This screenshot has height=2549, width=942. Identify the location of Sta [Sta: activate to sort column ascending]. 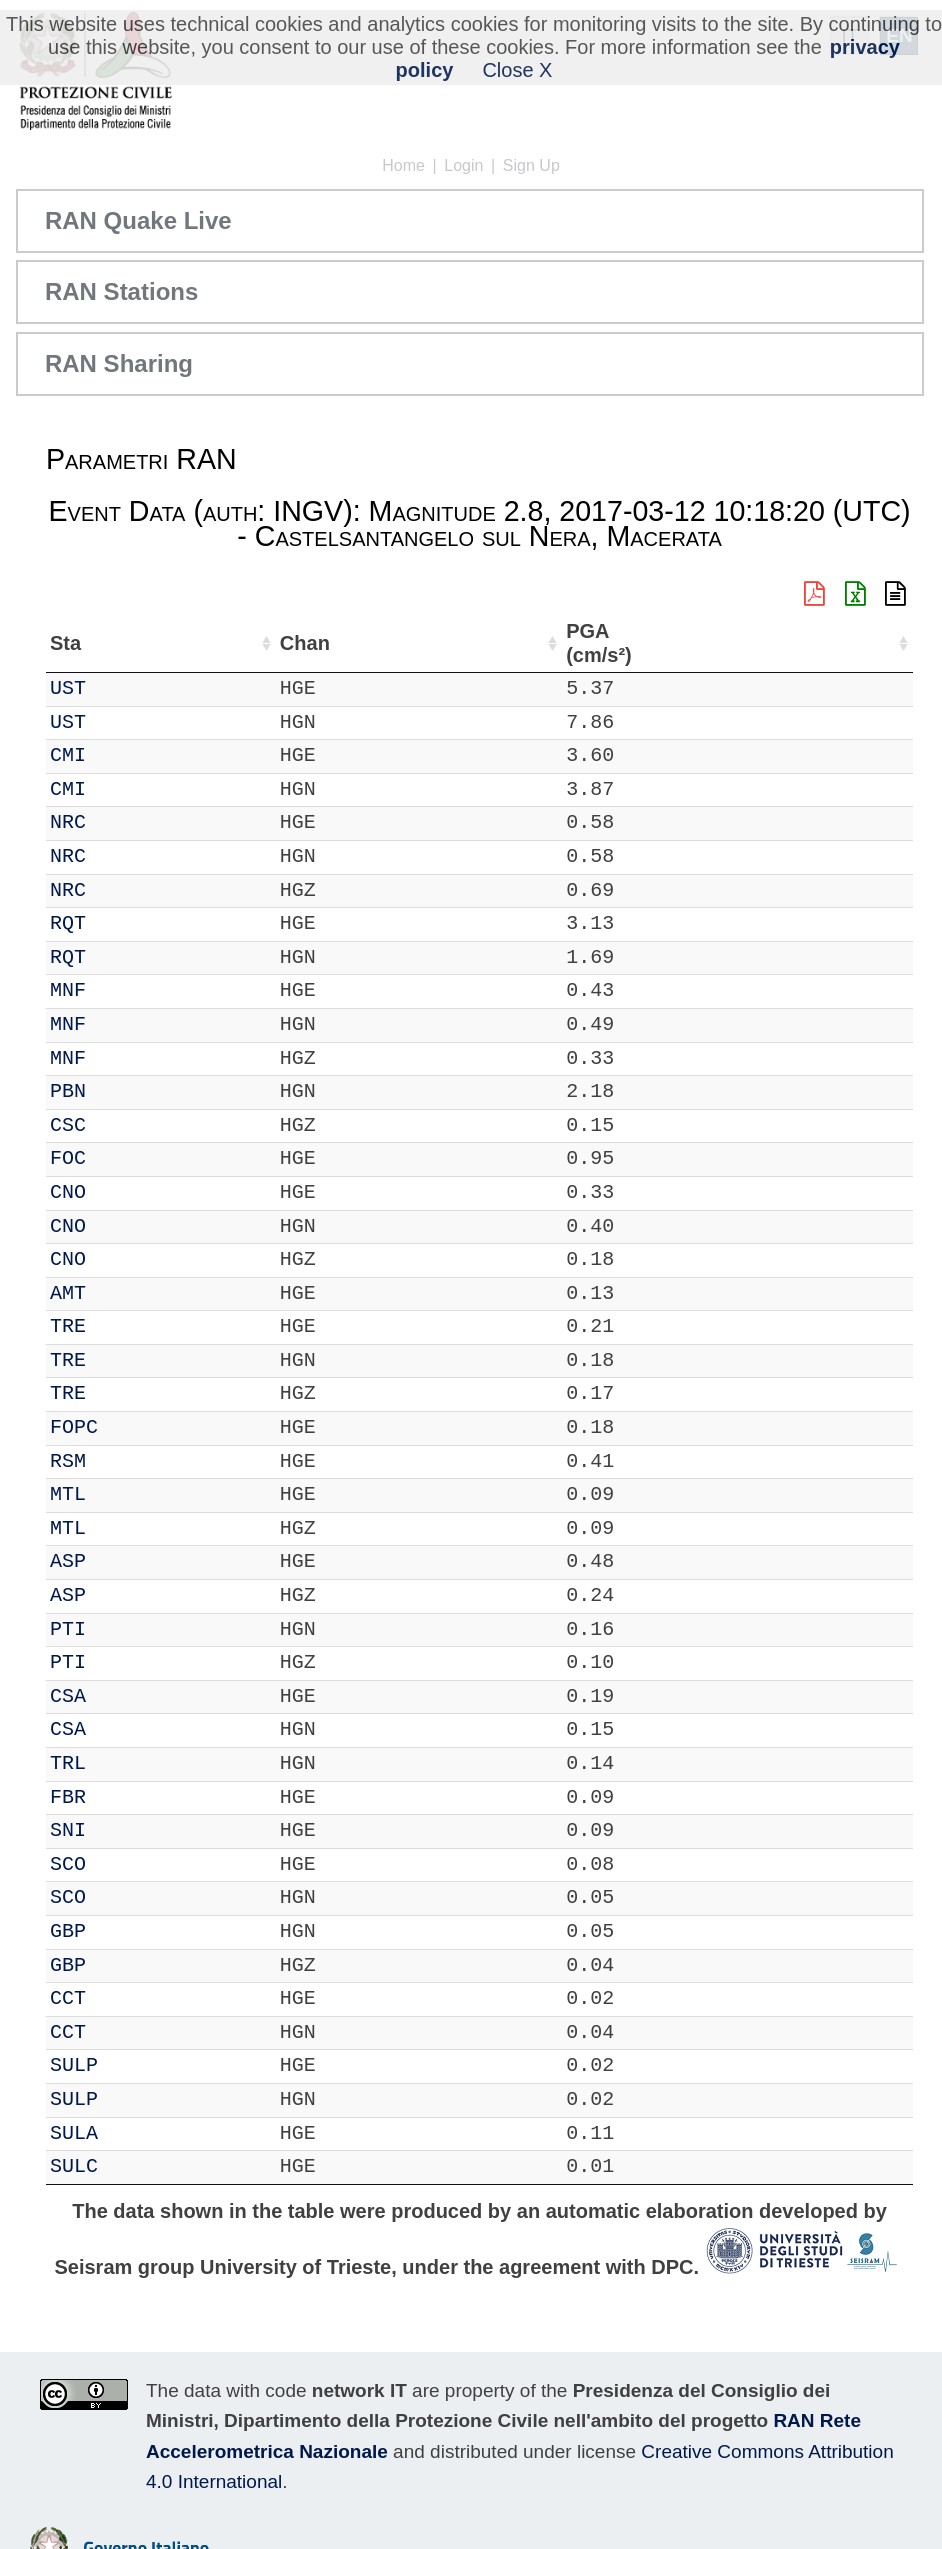
(122, 643).